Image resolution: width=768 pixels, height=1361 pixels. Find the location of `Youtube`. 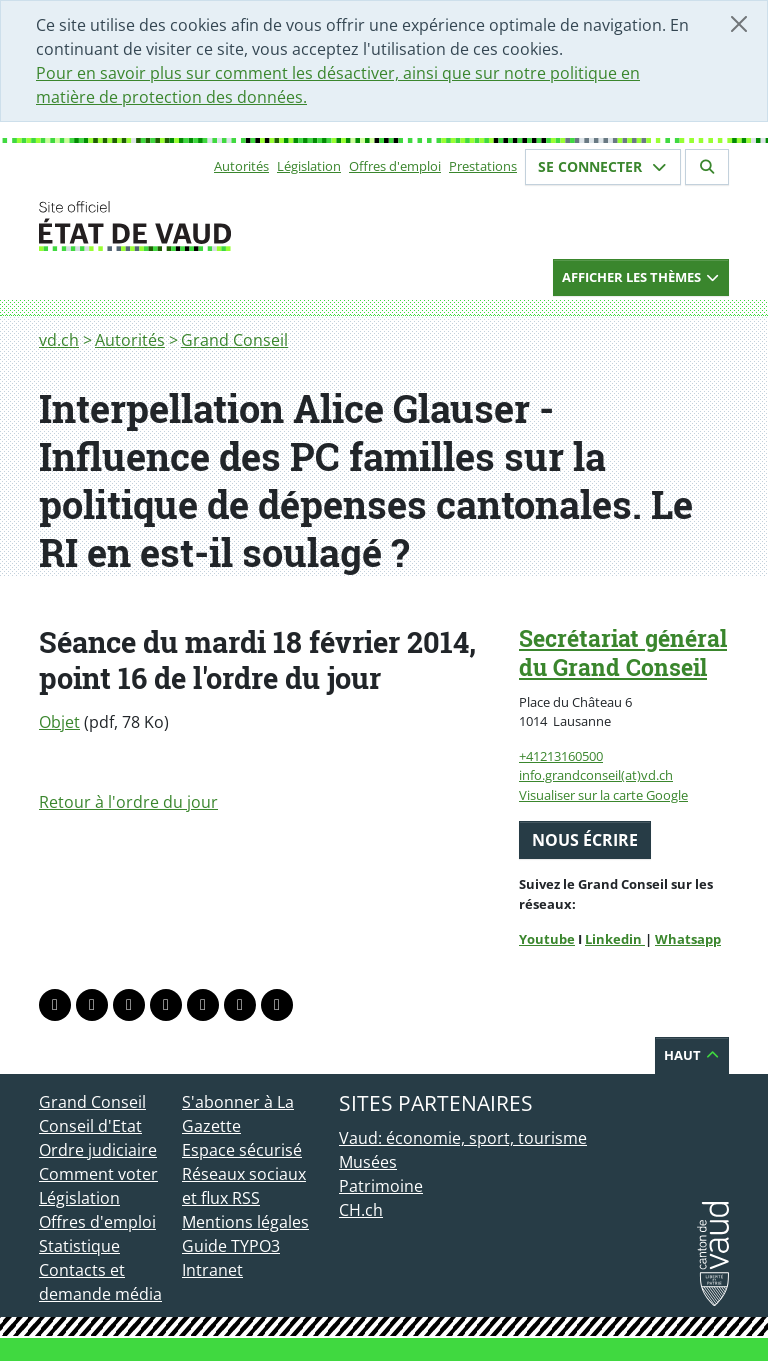

Youtube is located at coordinates (547, 939).